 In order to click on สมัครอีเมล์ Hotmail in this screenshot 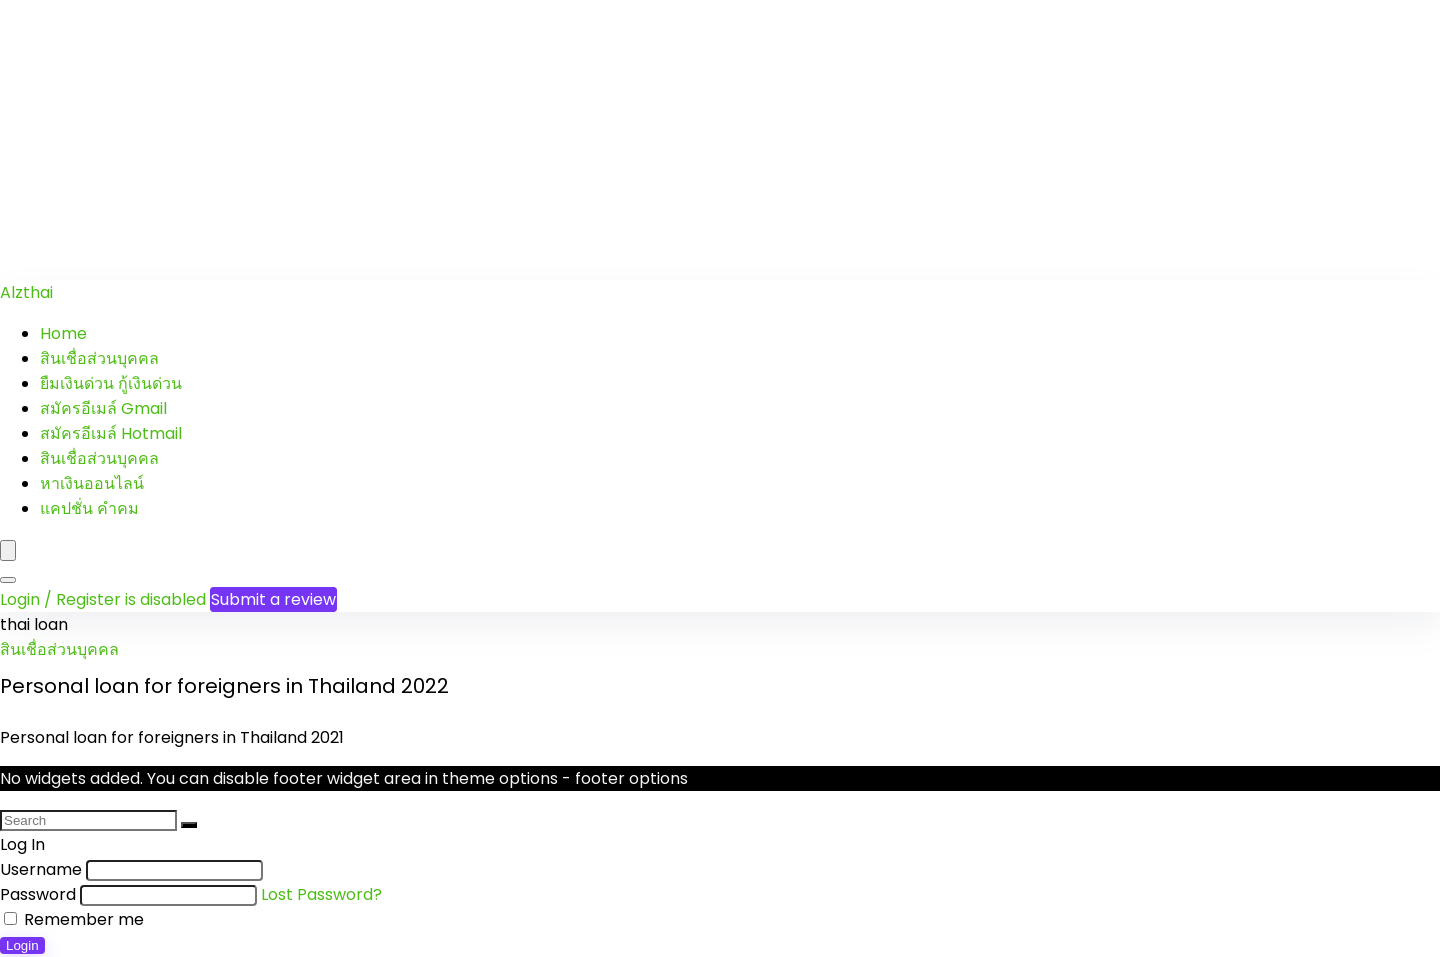, I will do `click(111, 433)`.